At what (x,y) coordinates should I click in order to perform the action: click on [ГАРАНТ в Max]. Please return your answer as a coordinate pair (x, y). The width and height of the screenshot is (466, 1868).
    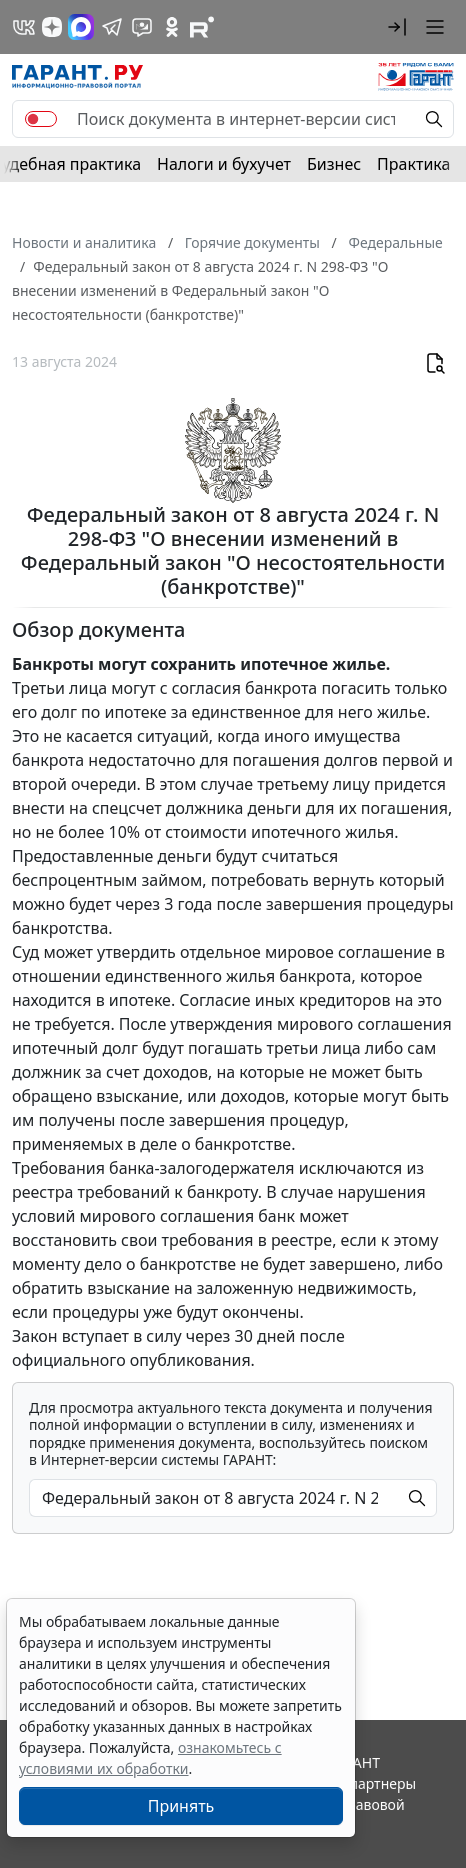
    Looking at the image, I should click on (81, 27).